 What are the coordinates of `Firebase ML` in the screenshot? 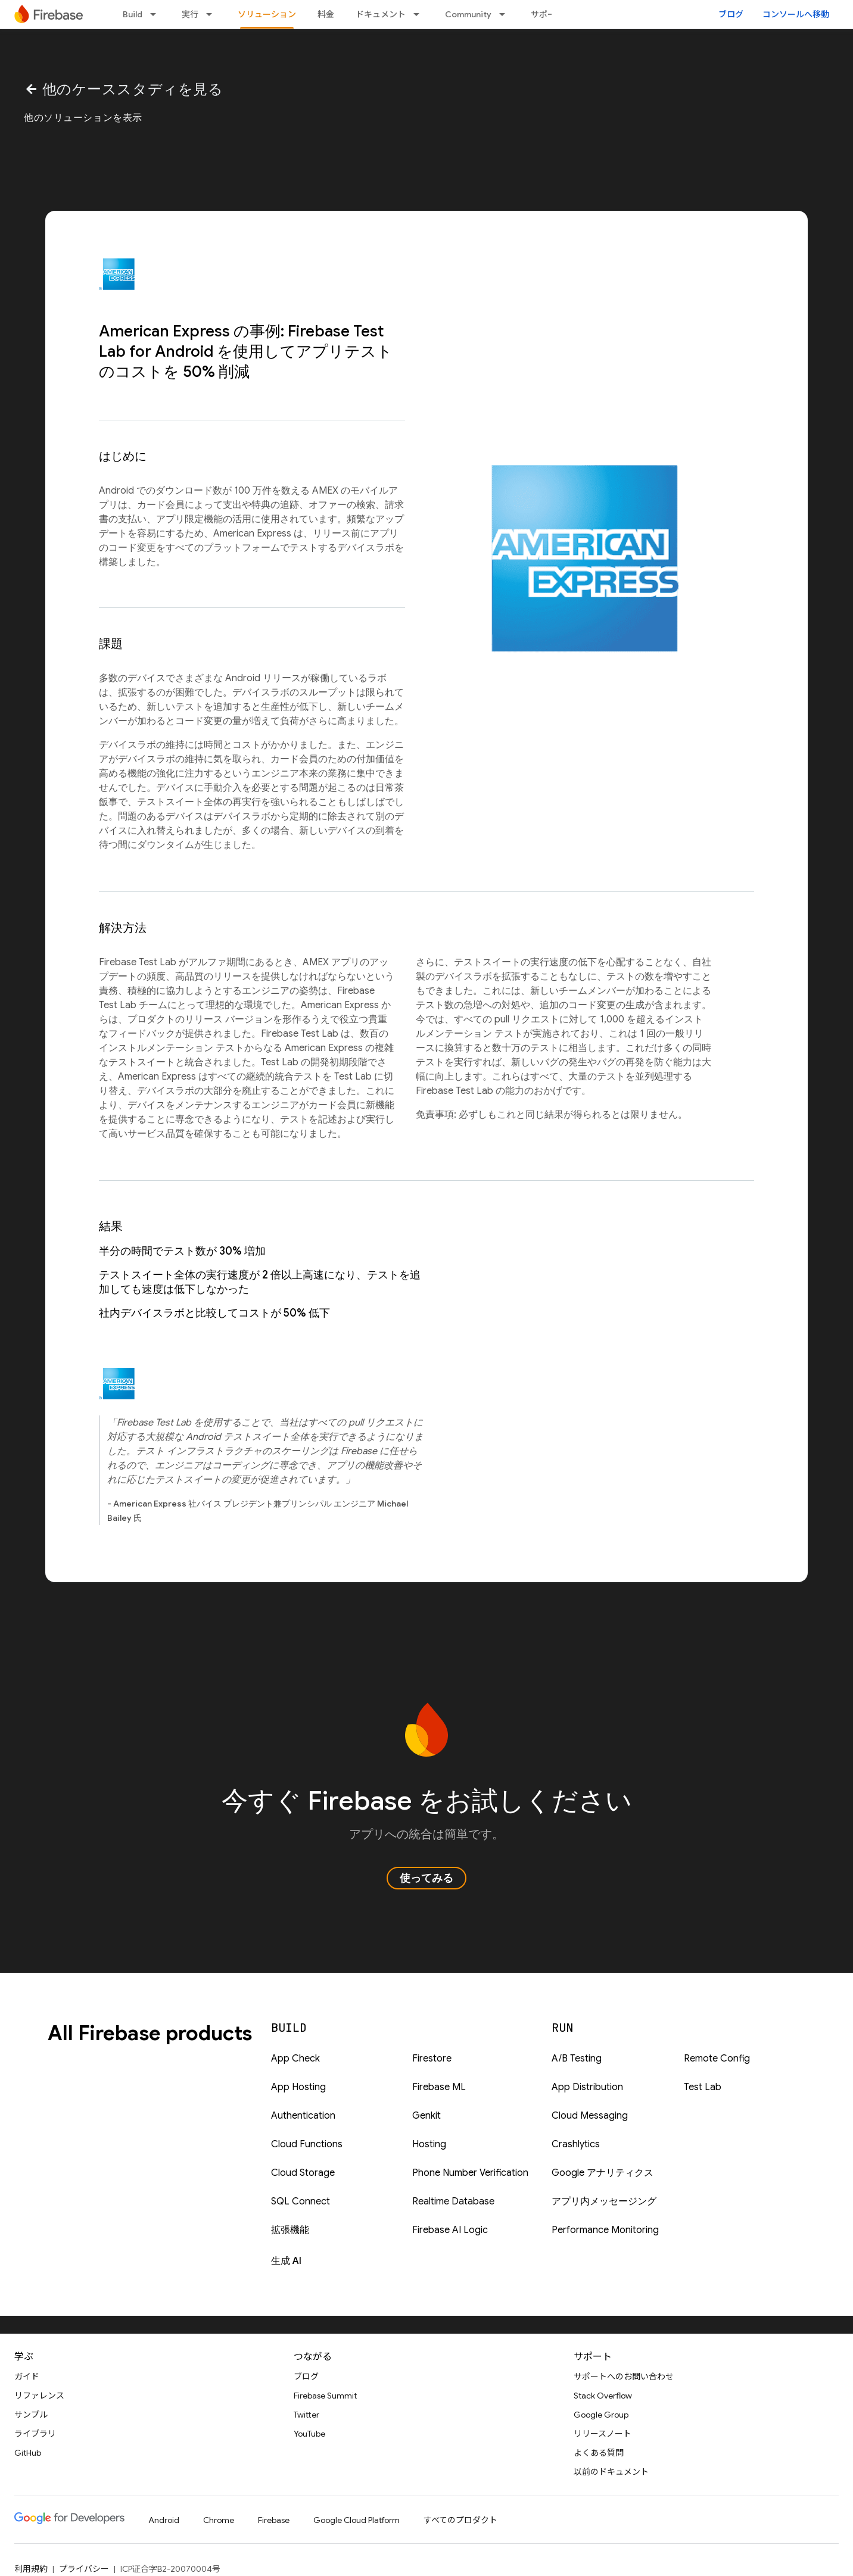 It's located at (439, 2087).